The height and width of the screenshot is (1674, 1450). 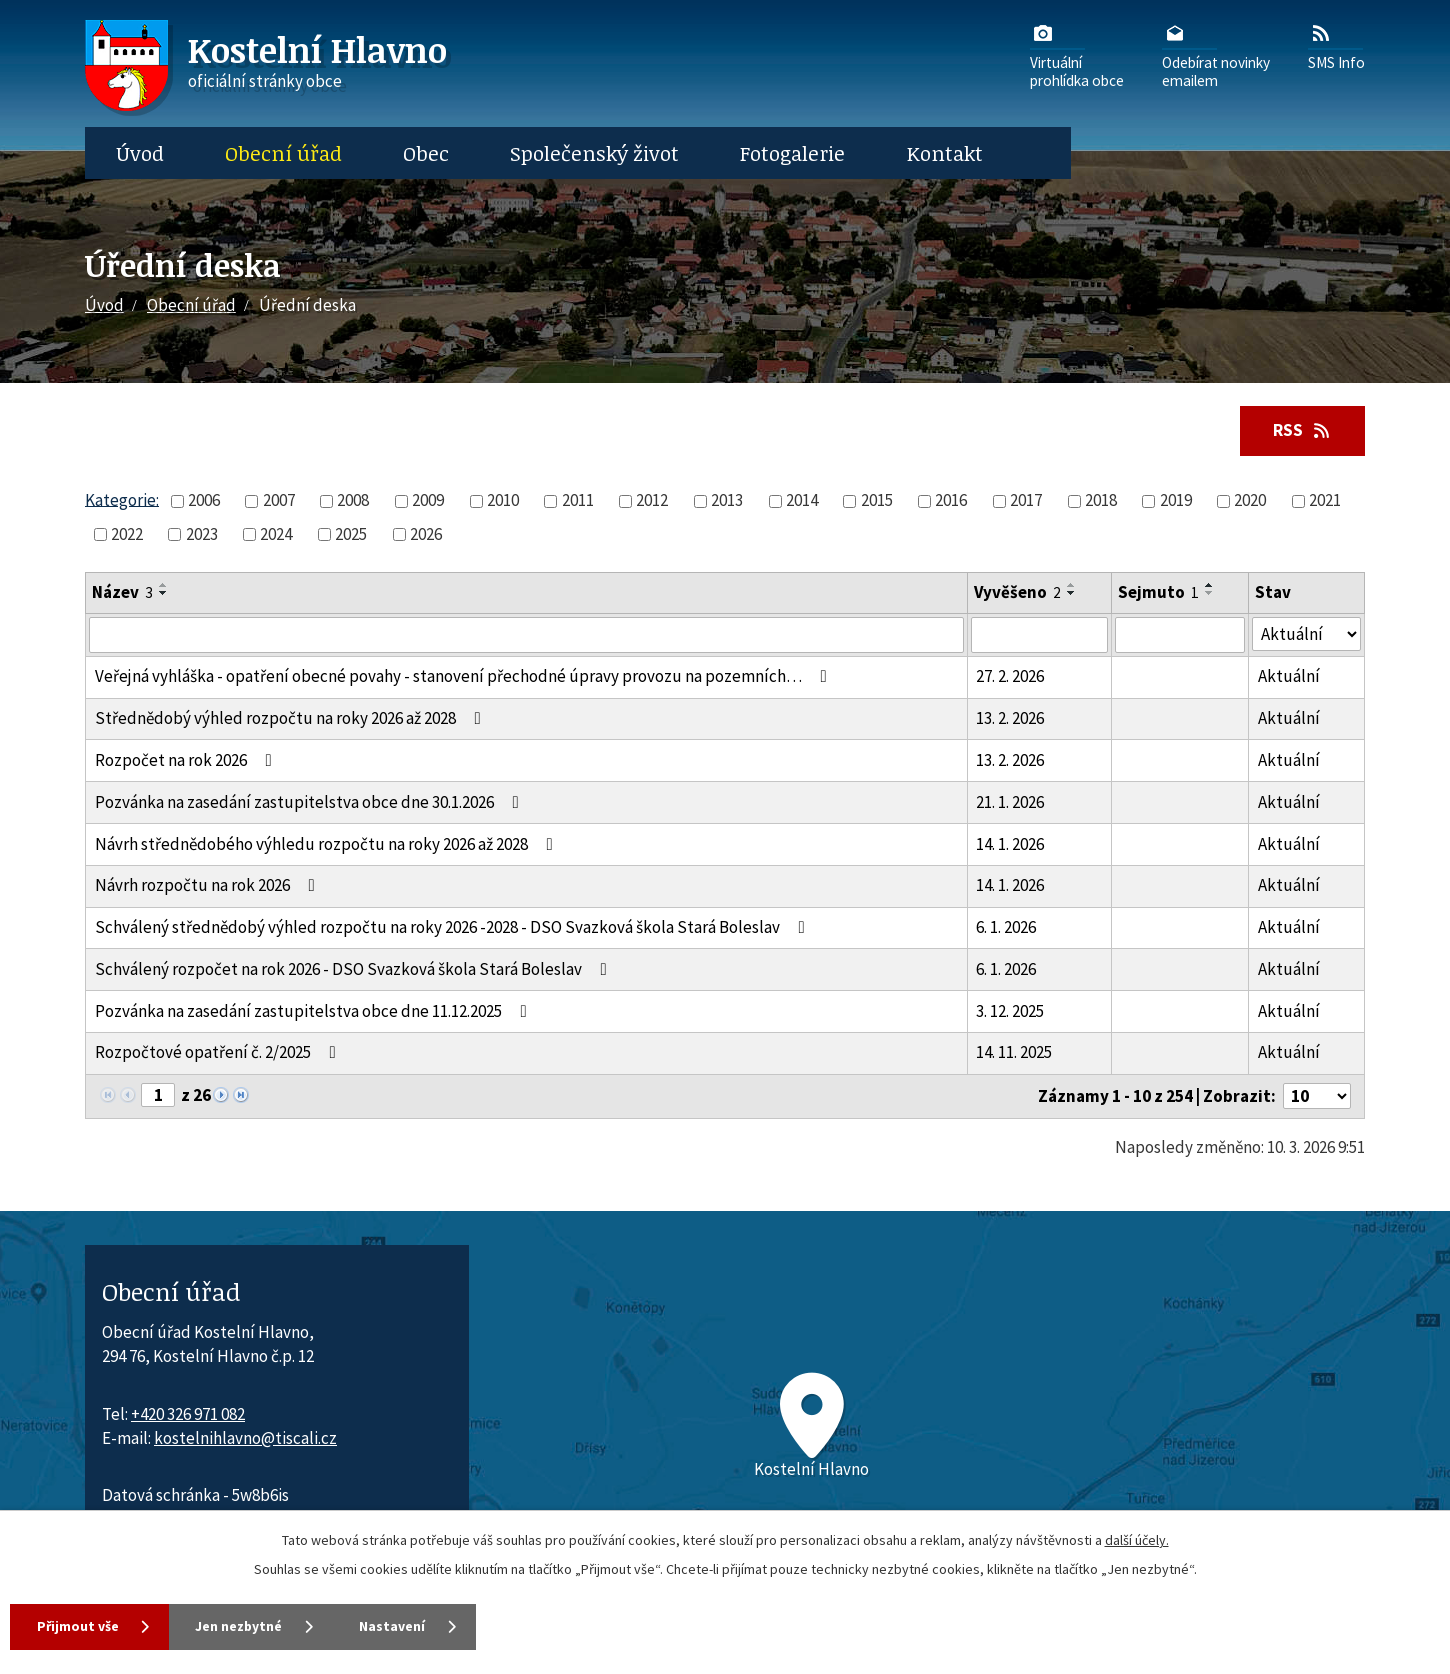 What do you see at coordinates (1077, 55) in the screenshot?
I see `Virtuálníprohlídka obce` at bounding box center [1077, 55].